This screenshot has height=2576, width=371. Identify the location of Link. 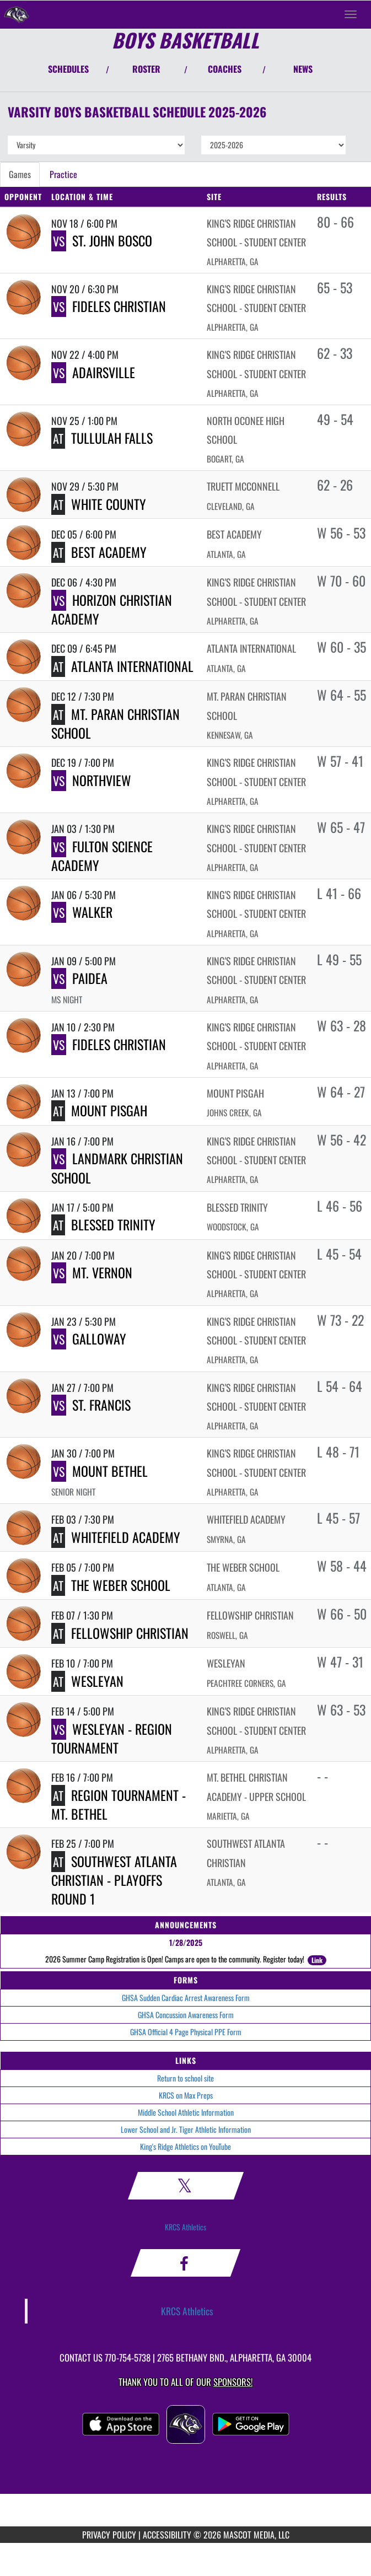
(316, 1960).